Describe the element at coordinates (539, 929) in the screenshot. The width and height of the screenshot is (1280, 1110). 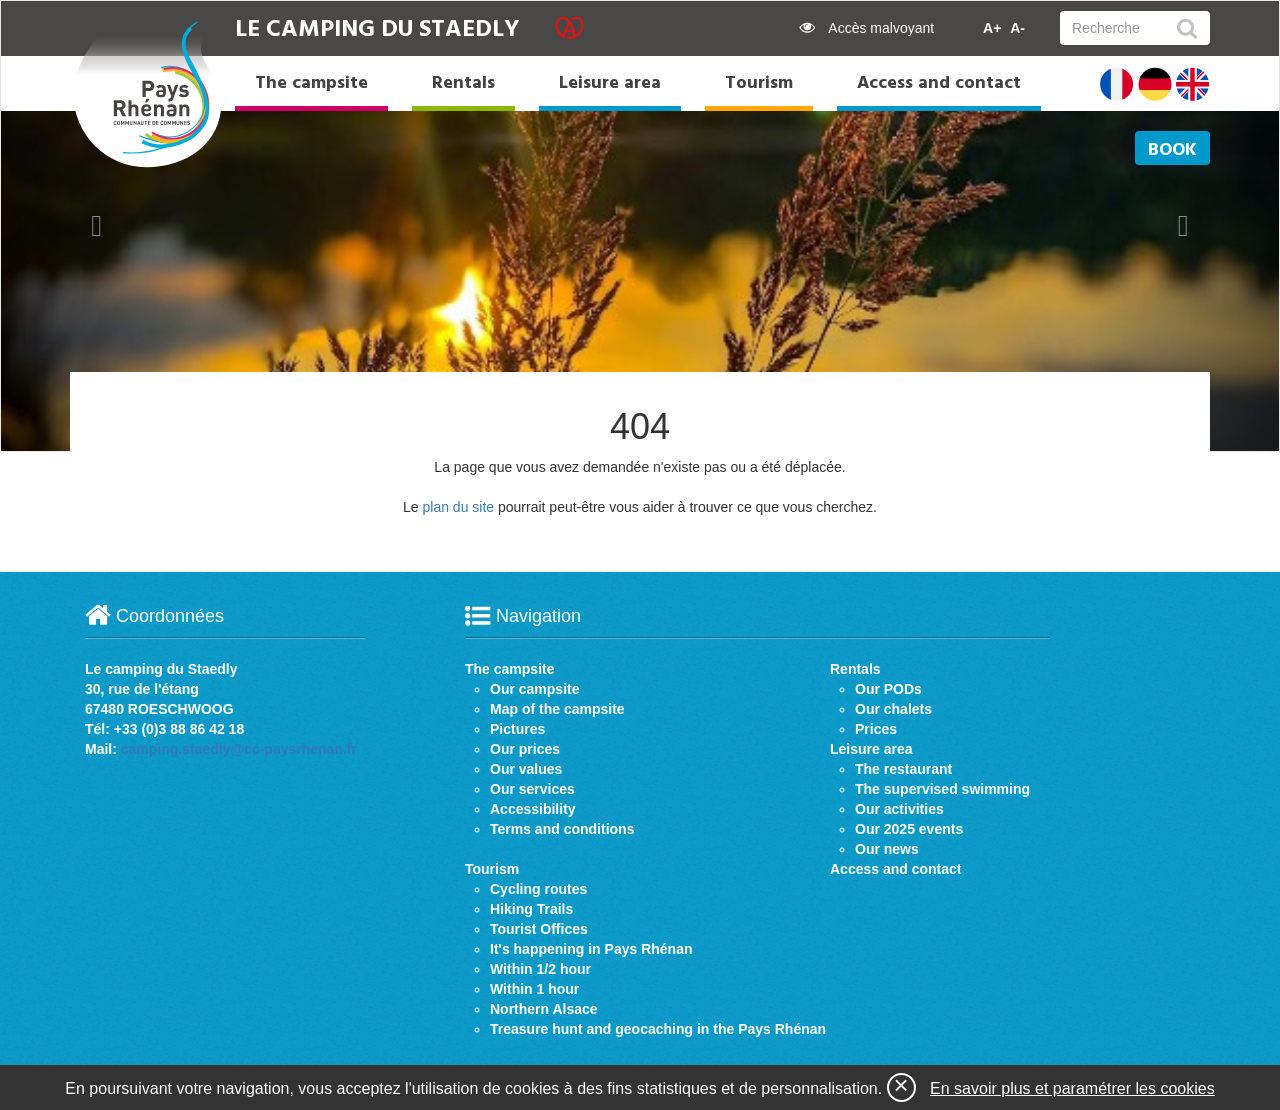
I see `Tourist Offices` at that location.